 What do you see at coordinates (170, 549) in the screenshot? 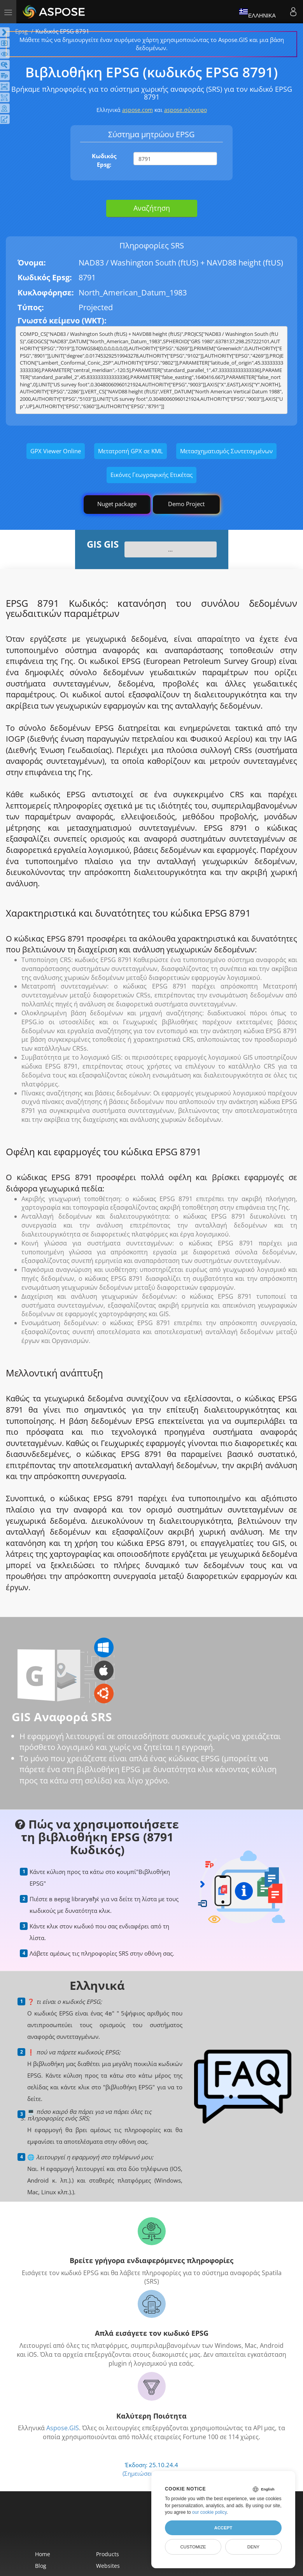
I see `...` at bounding box center [170, 549].